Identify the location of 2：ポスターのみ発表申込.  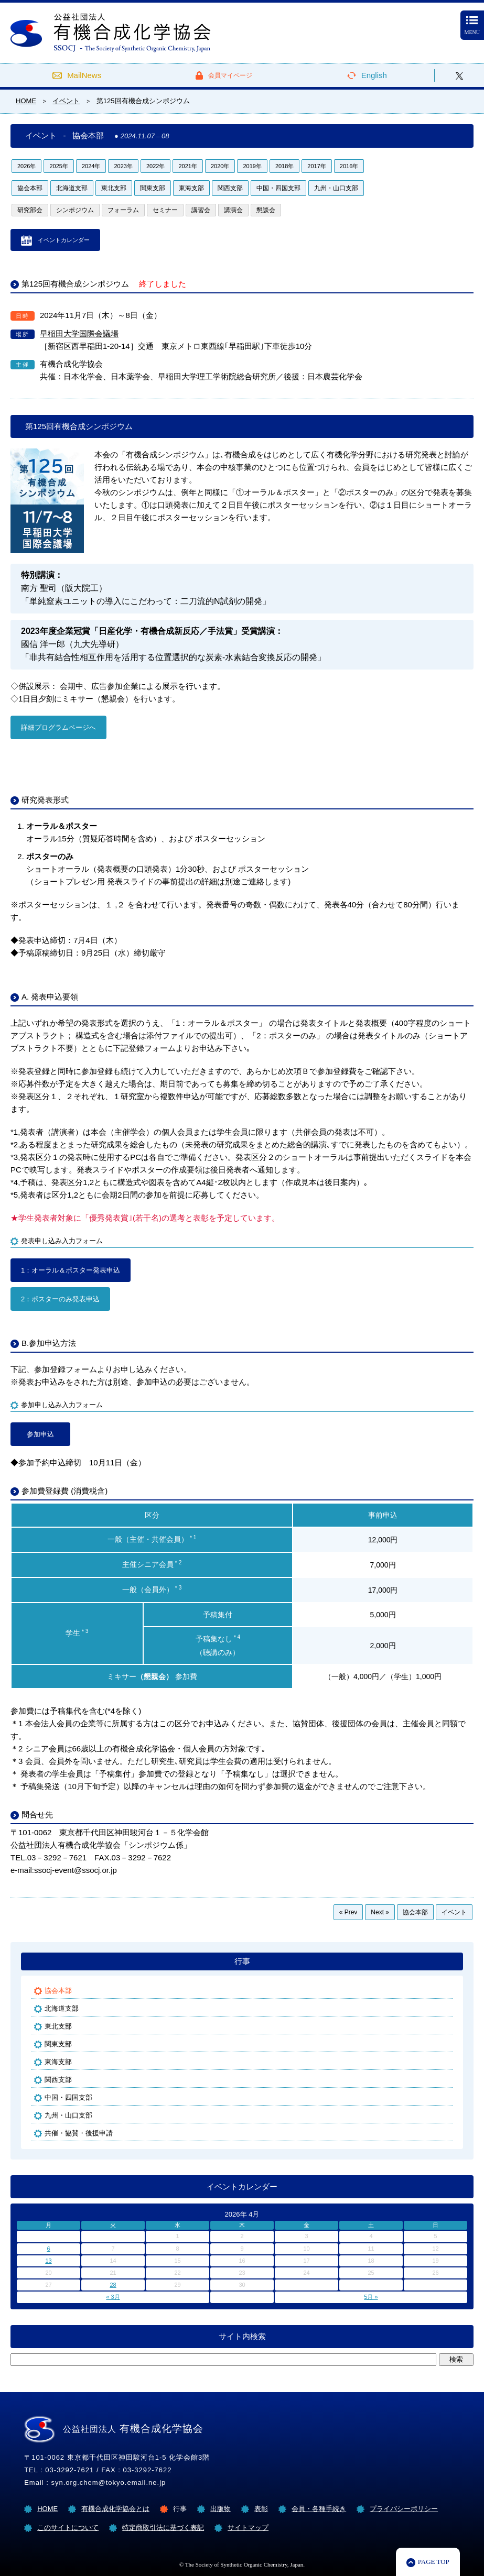
(60, 1299).